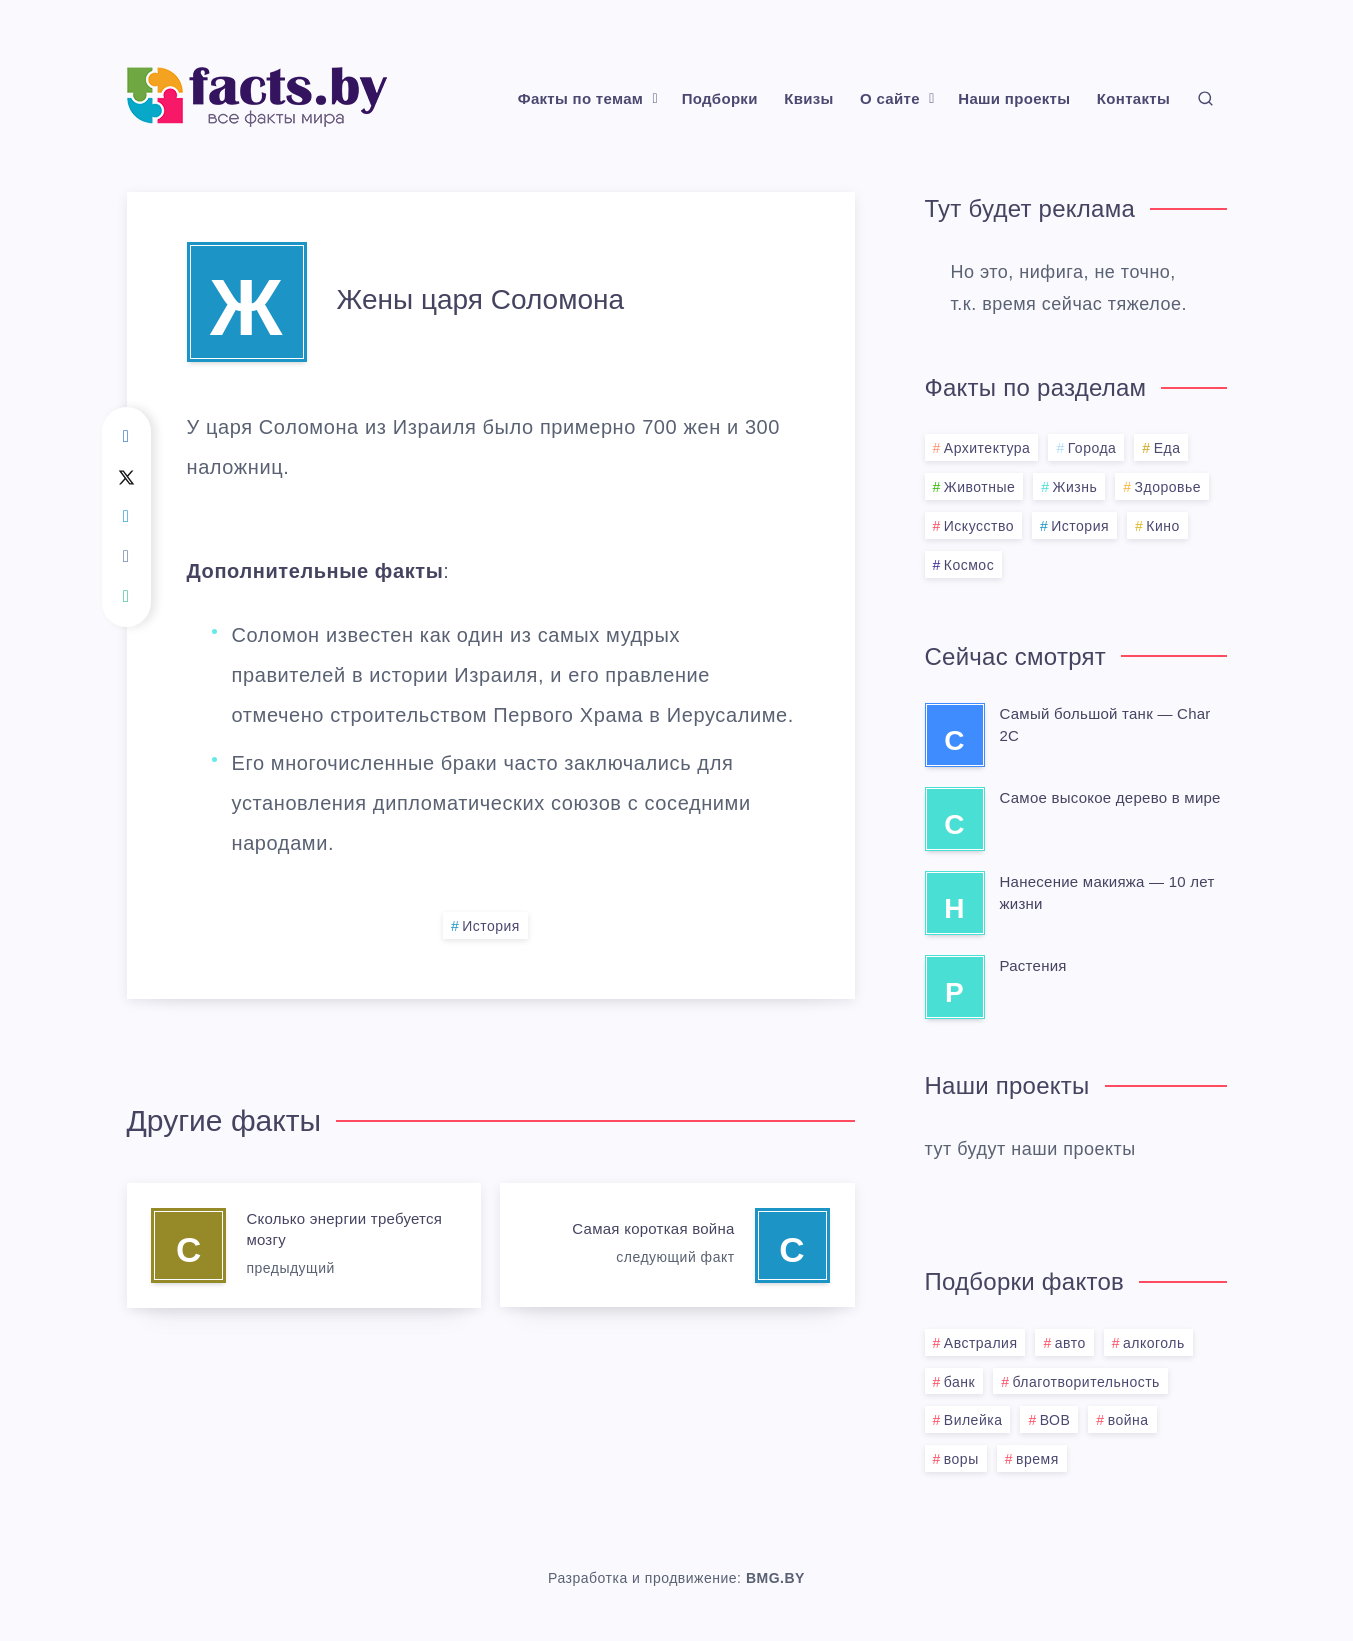 The image size is (1353, 1641). I want to click on воры, so click(961, 1459).